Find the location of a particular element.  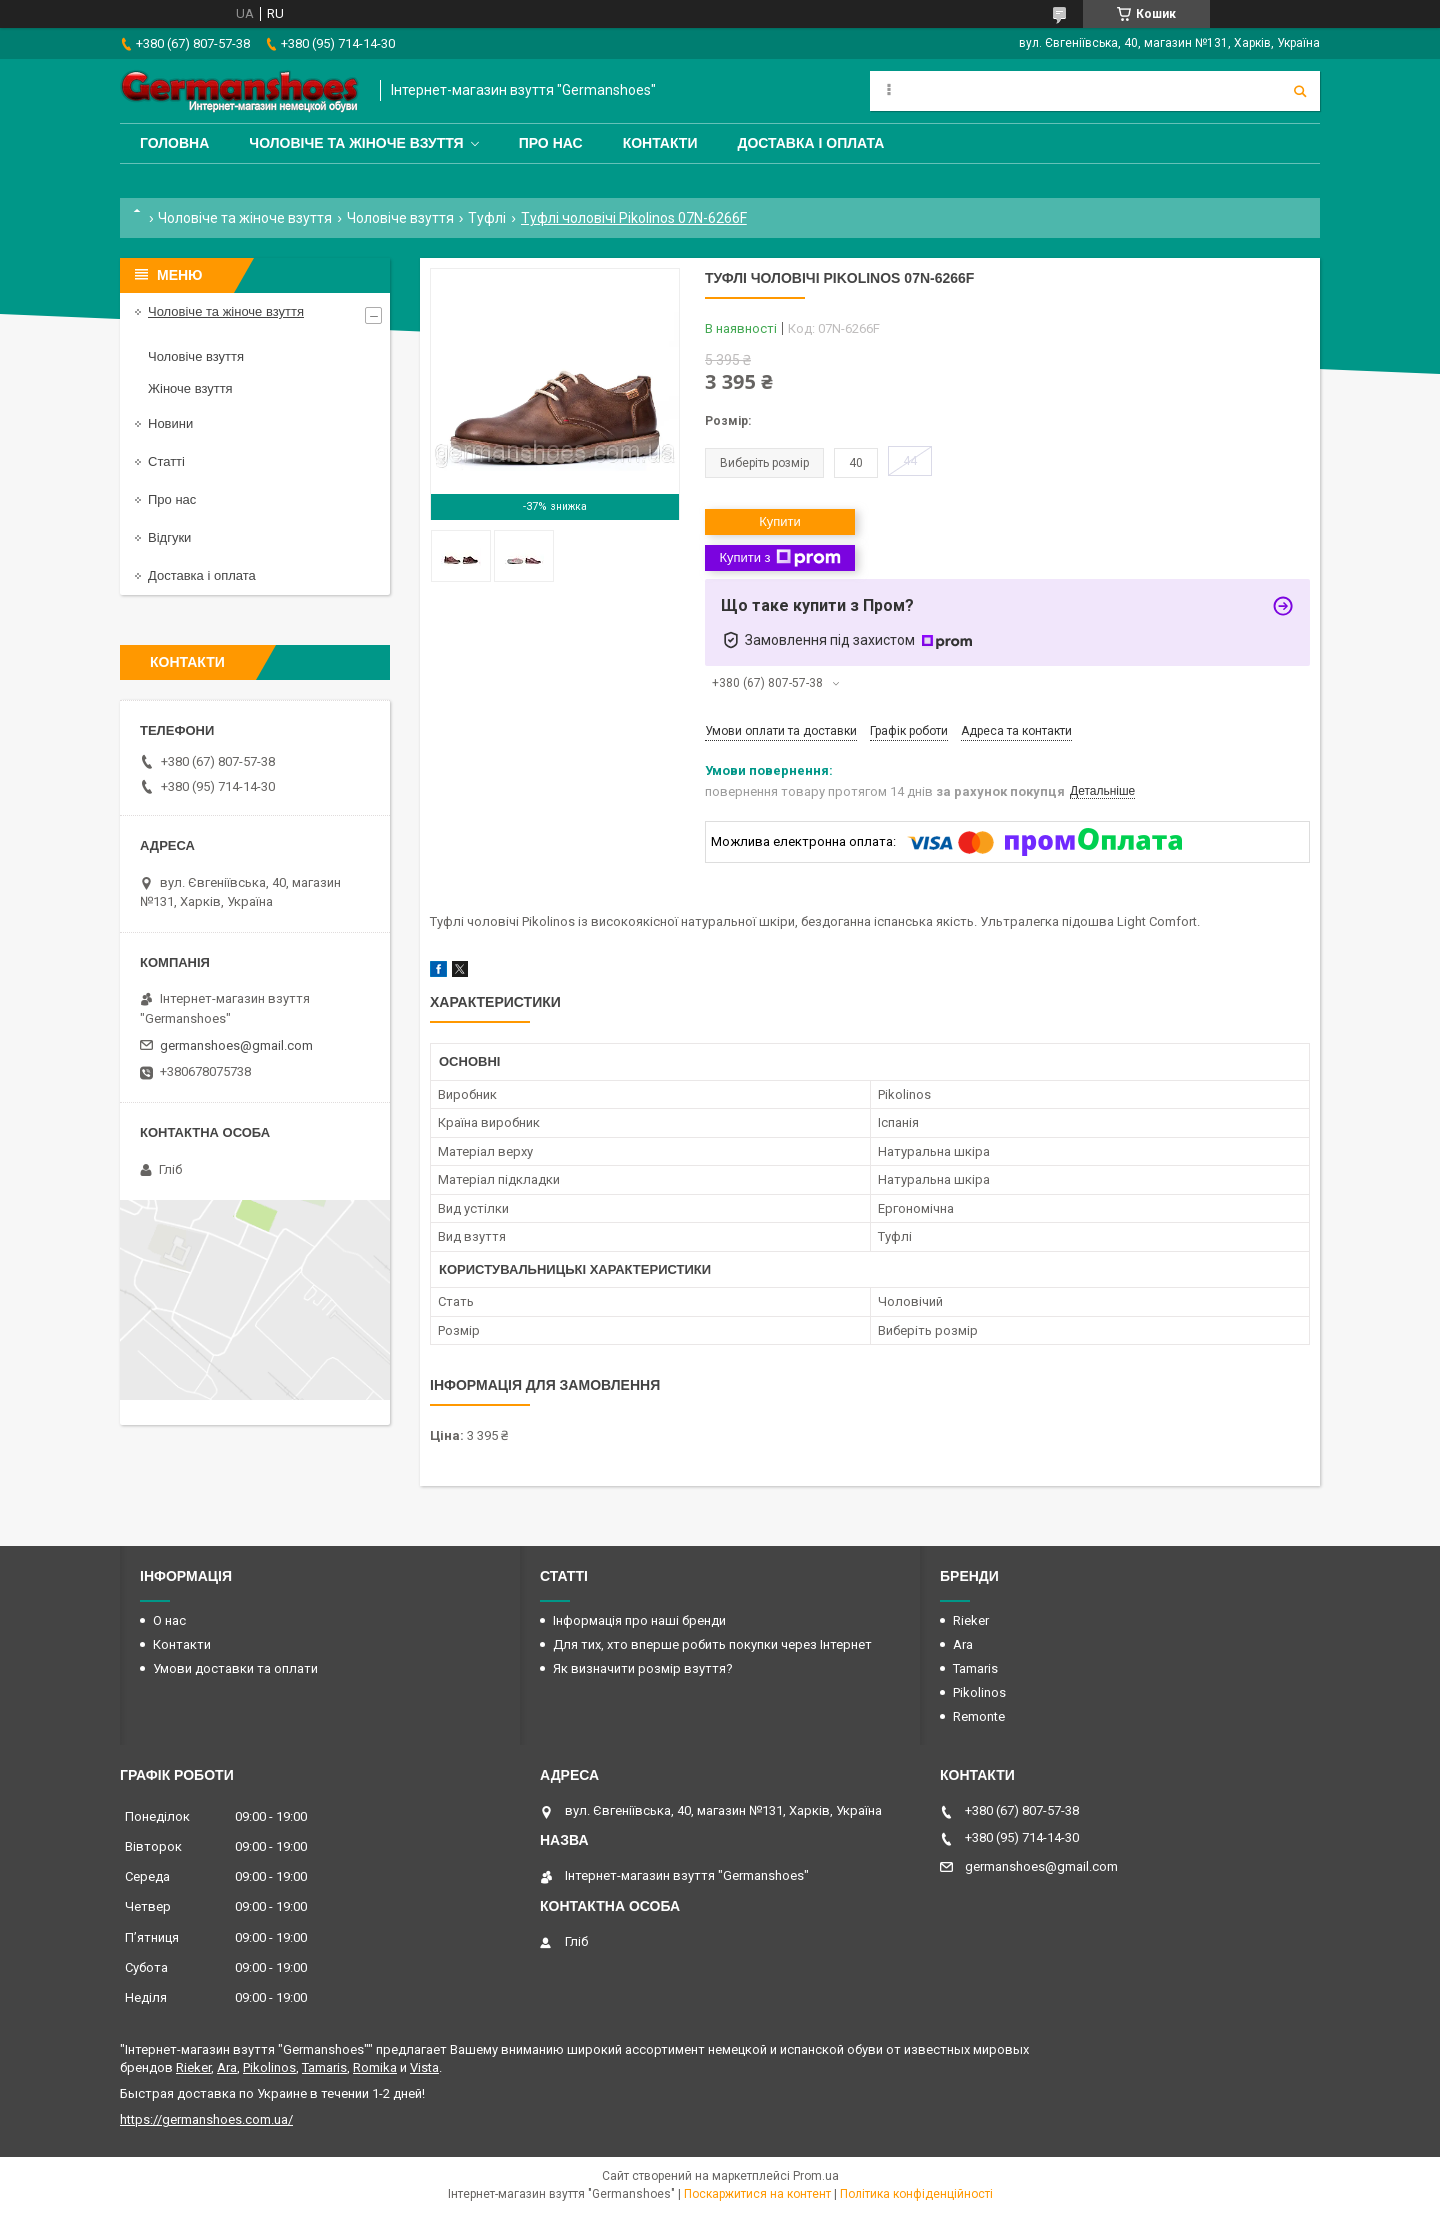

Про нас is located at coordinates (551, 143).